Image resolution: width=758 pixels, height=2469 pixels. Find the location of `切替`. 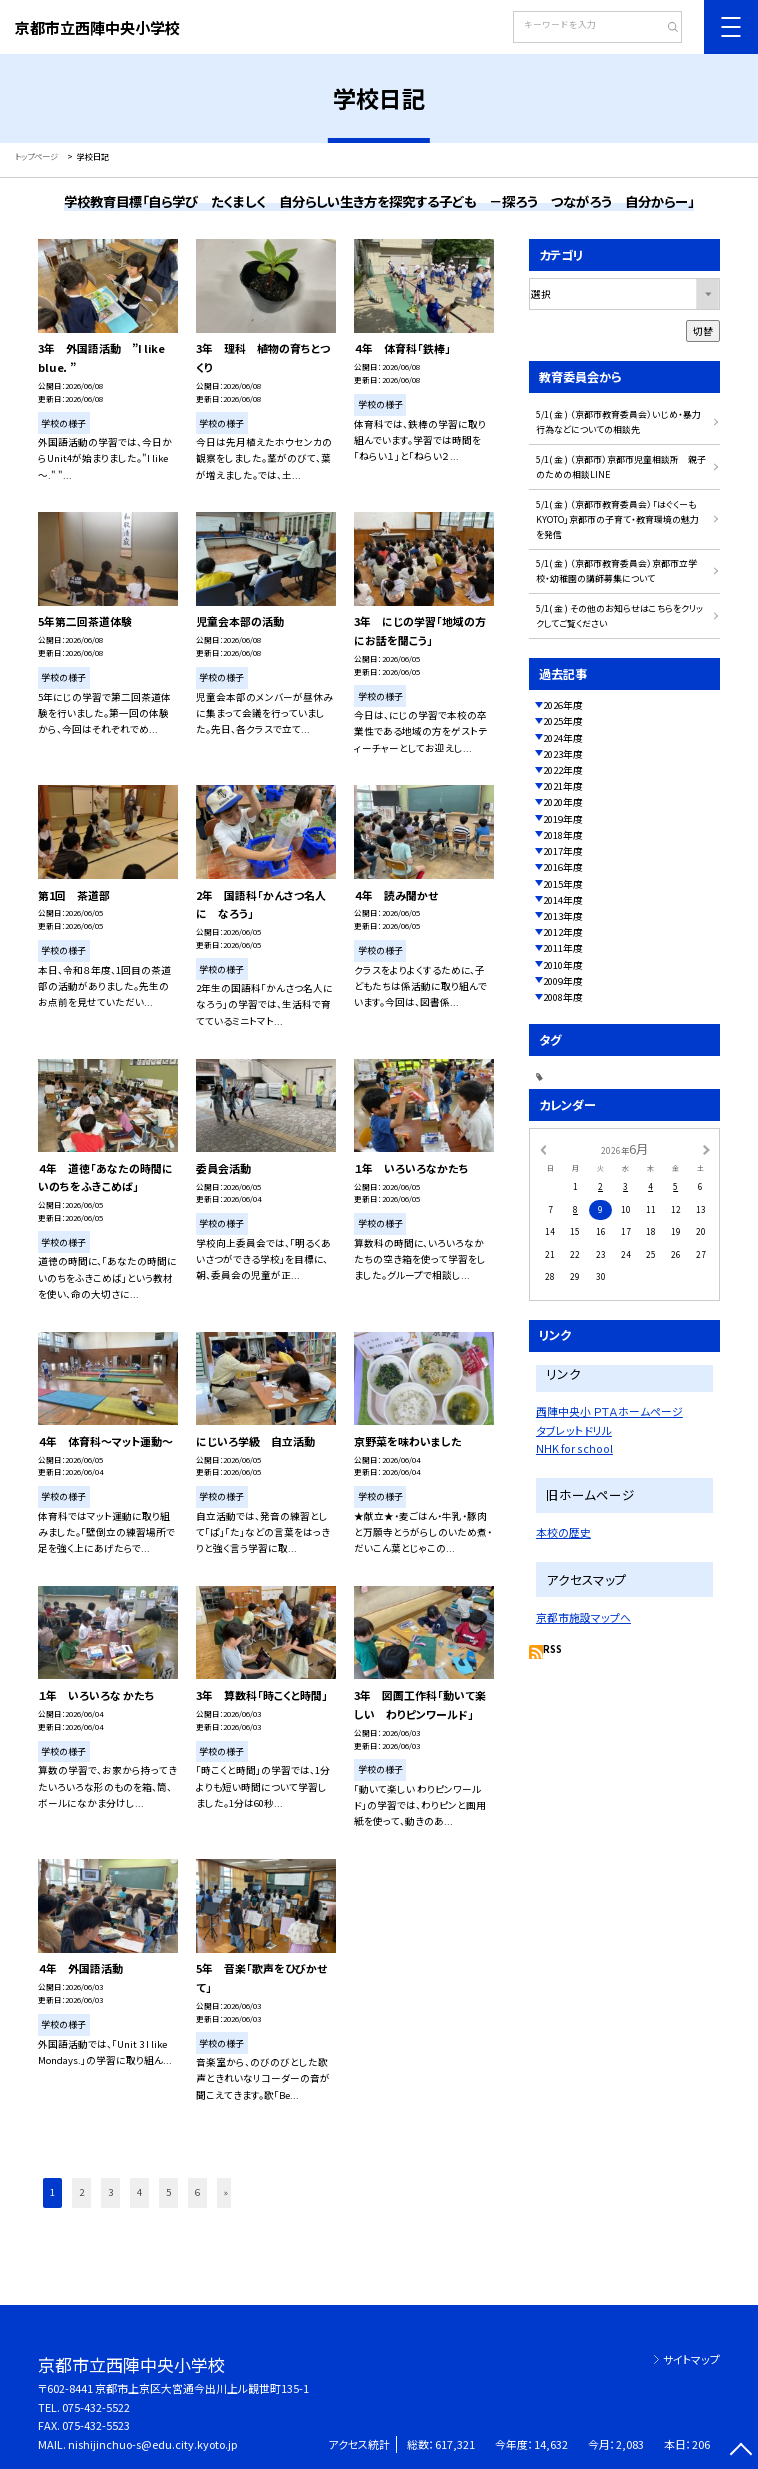

切替 is located at coordinates (703, 331).